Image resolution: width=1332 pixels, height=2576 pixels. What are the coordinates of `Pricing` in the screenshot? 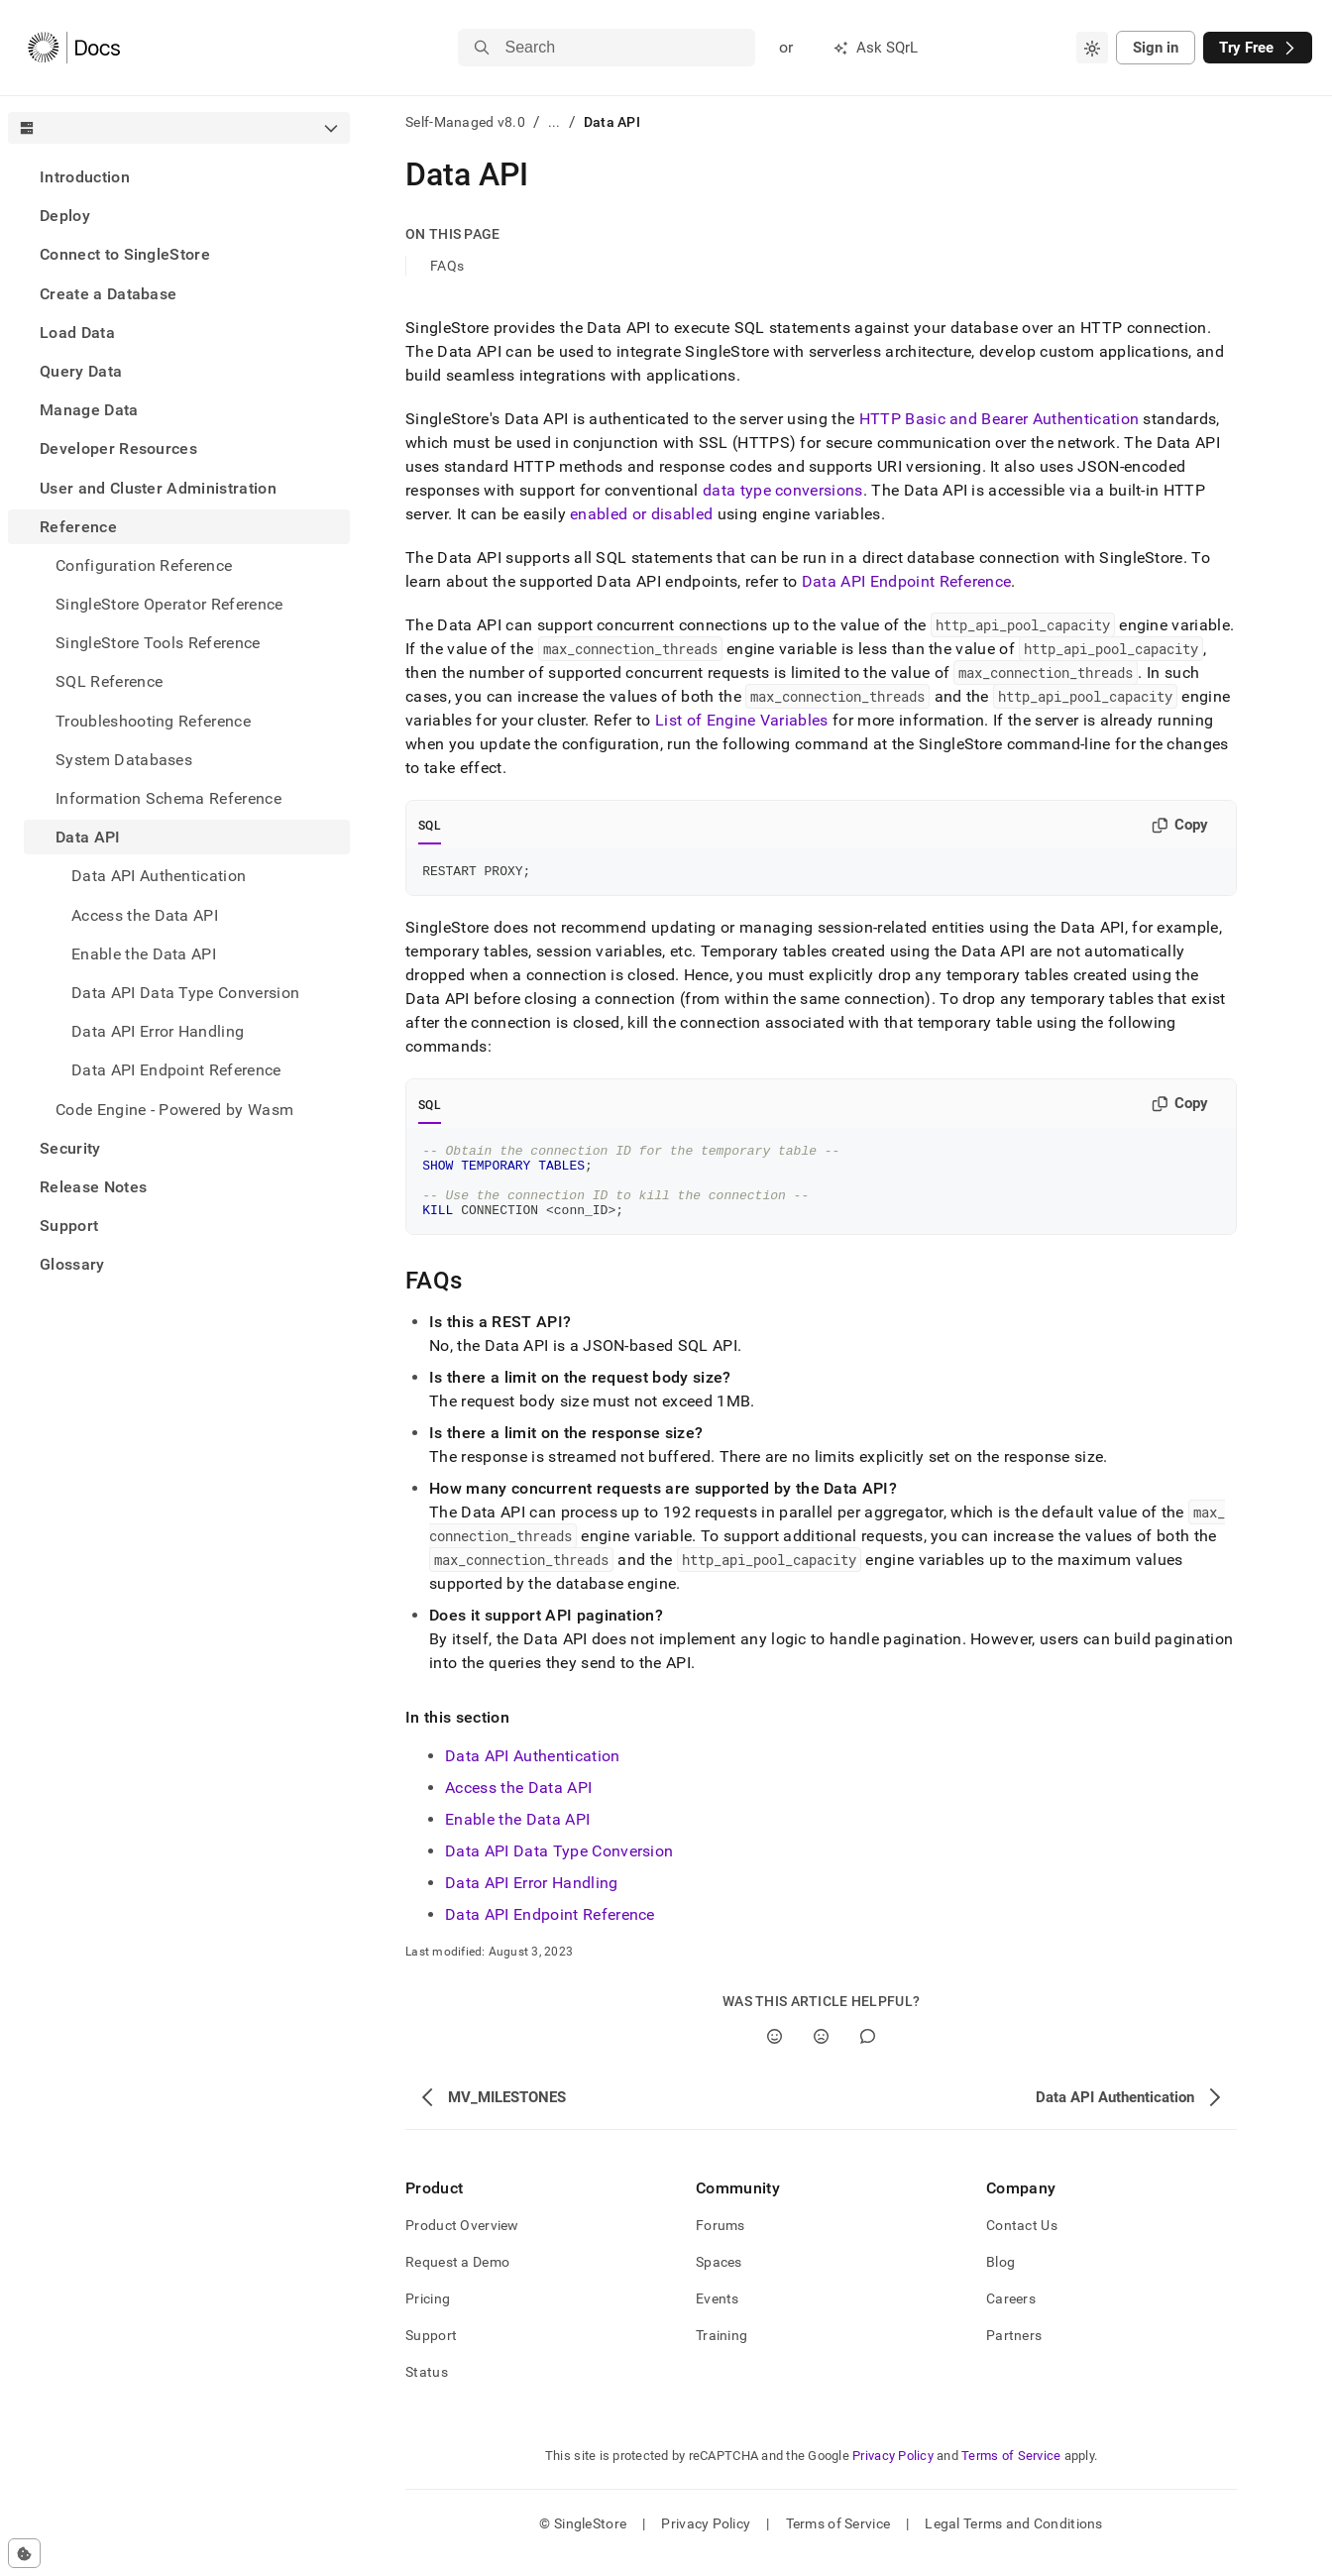 It's located at (427, 2316).